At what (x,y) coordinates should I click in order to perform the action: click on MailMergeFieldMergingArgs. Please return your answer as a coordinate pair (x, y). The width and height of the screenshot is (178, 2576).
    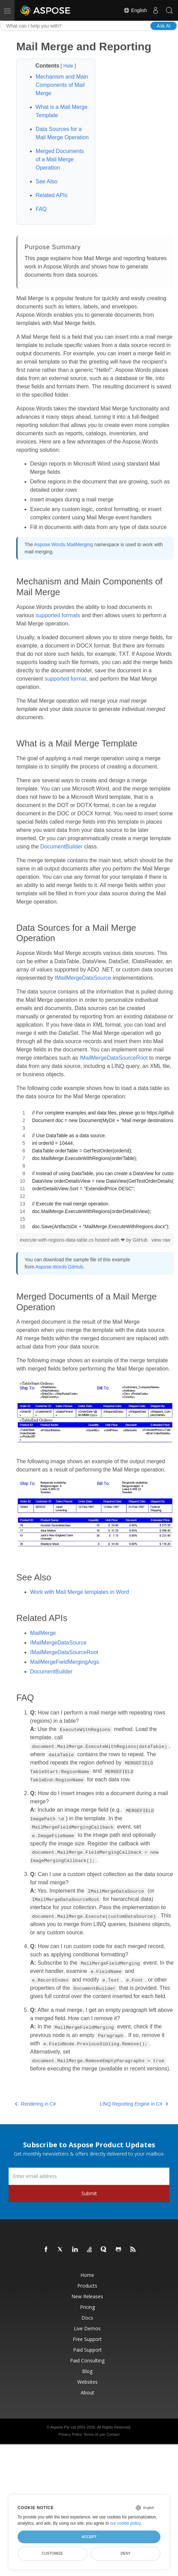
    Looking at the image, I should click on (64, 1662).